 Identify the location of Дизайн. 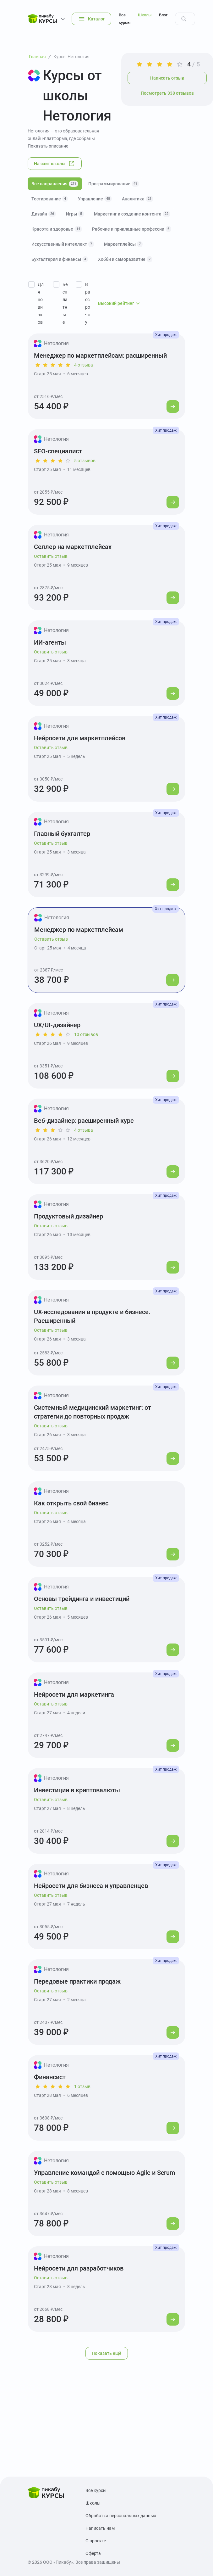
(43, 214).